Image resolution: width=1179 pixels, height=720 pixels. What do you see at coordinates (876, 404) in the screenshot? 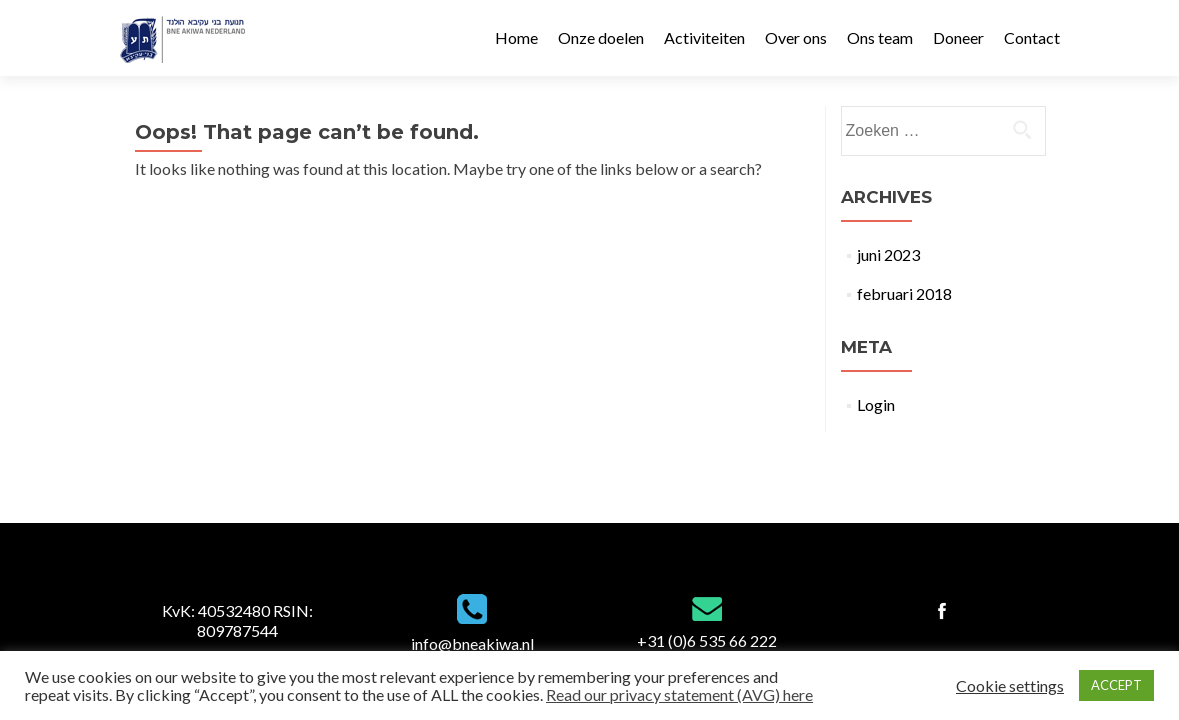
I see `Login` at bounding box center [876, 404].